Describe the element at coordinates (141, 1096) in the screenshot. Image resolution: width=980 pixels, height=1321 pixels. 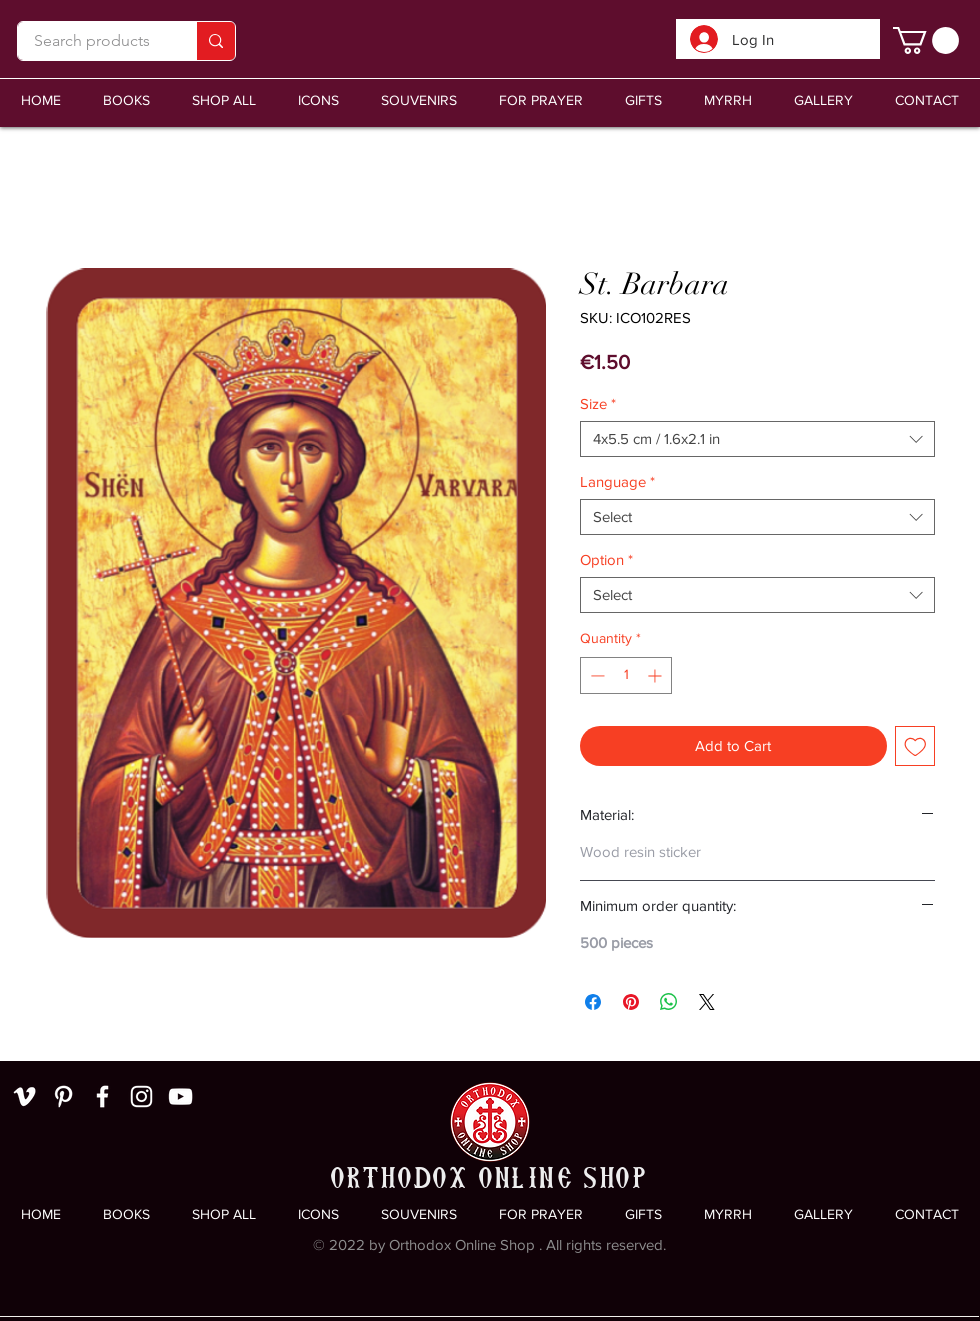
I see `[White Instagram Icon]` at that location.